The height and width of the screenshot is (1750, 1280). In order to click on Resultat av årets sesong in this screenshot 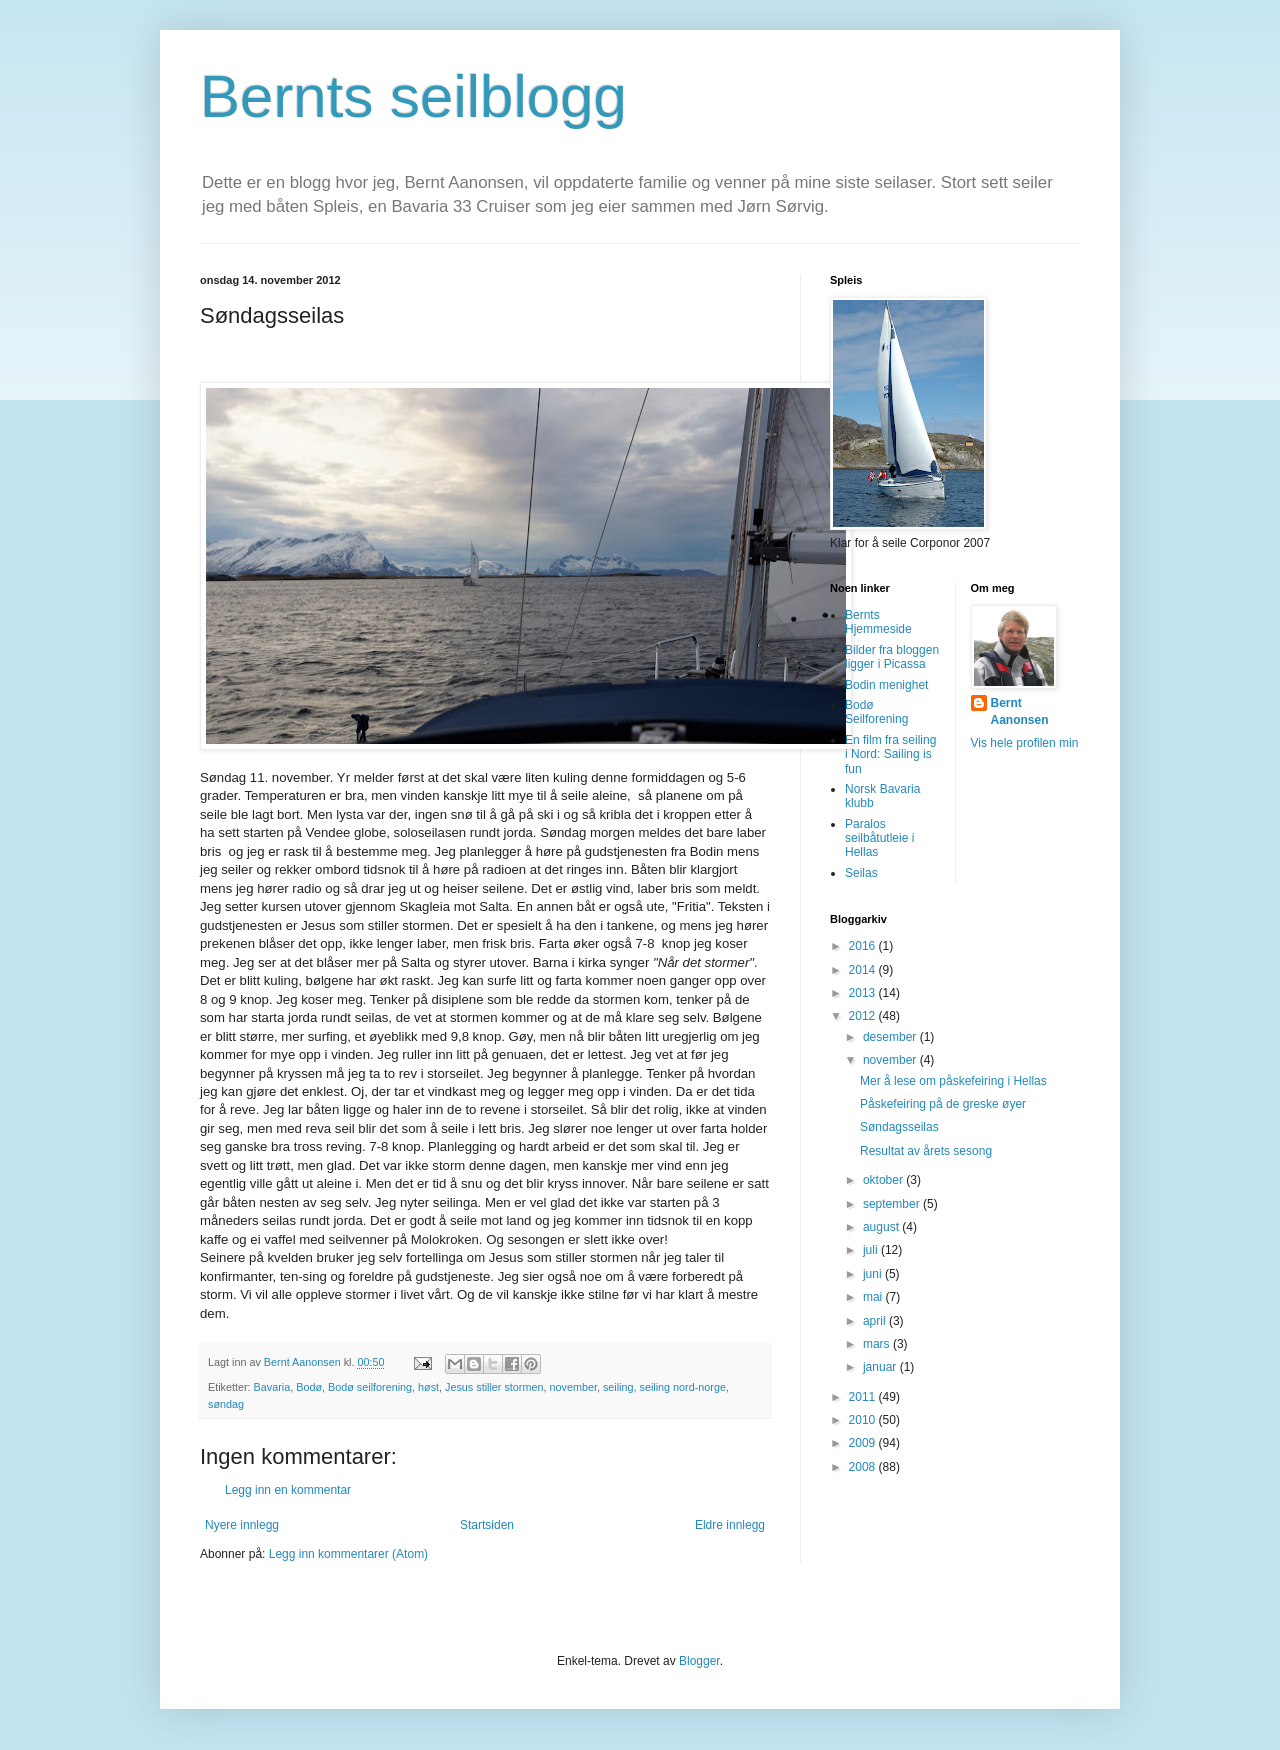, I will do `click(926, 1151)`.